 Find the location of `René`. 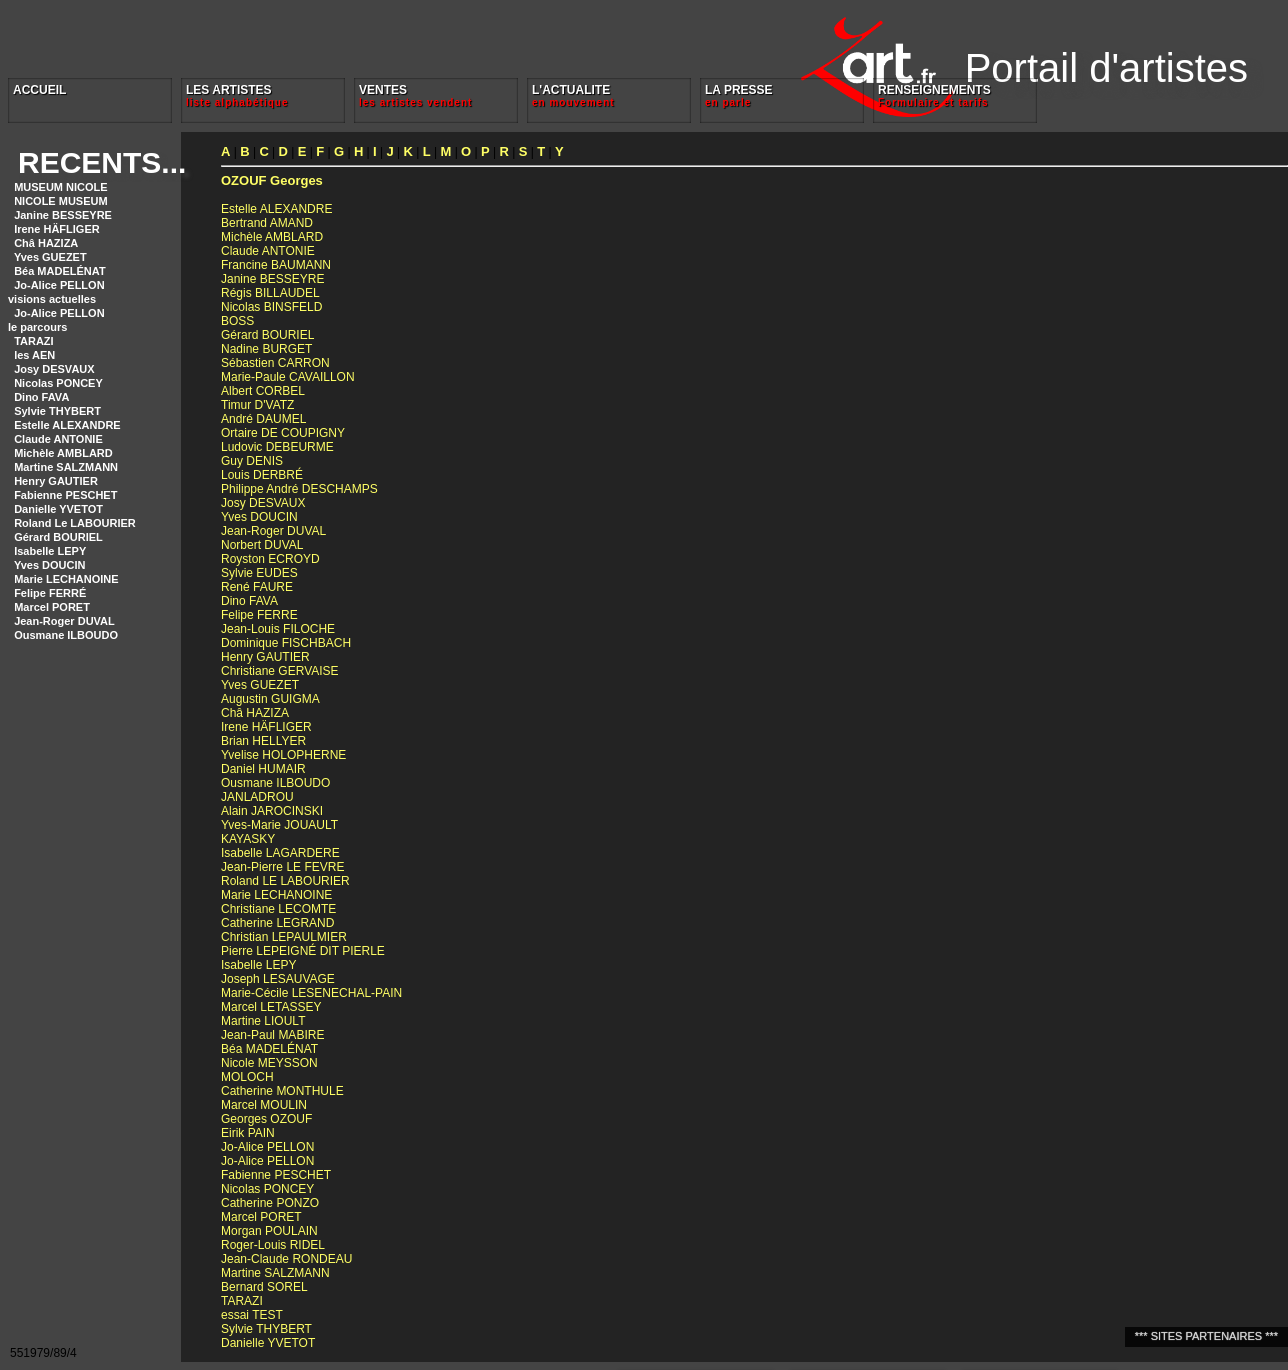

René is located at coordinates (257, 587).